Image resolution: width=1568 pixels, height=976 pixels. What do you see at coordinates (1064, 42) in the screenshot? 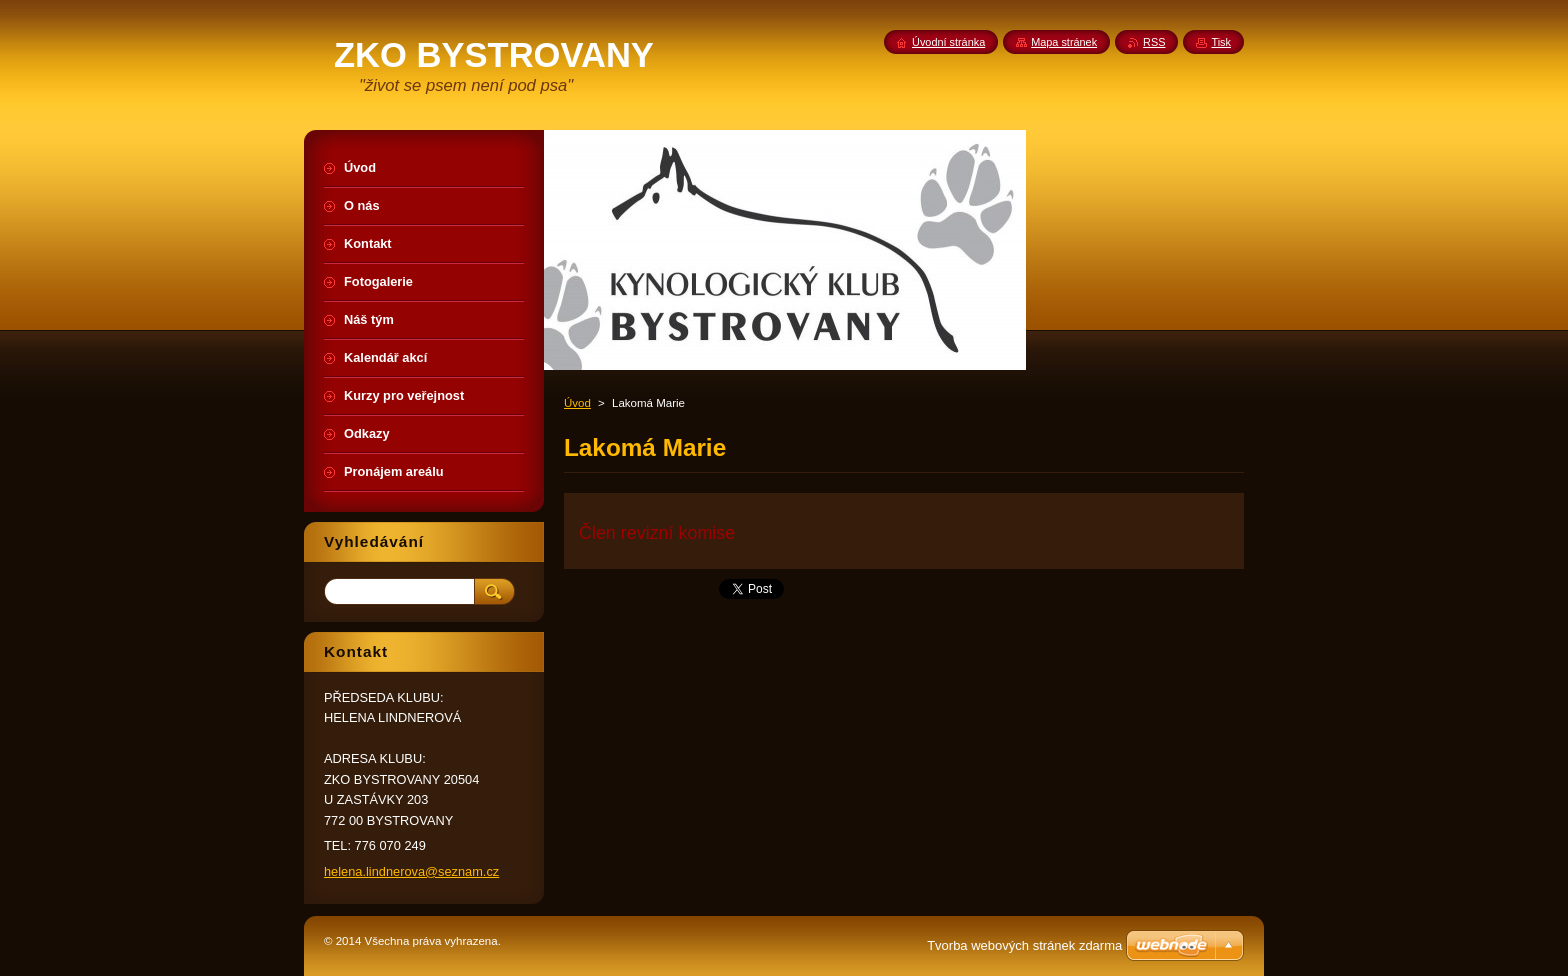
I see `Mapa stránek` at bounding box center [1064, 42].